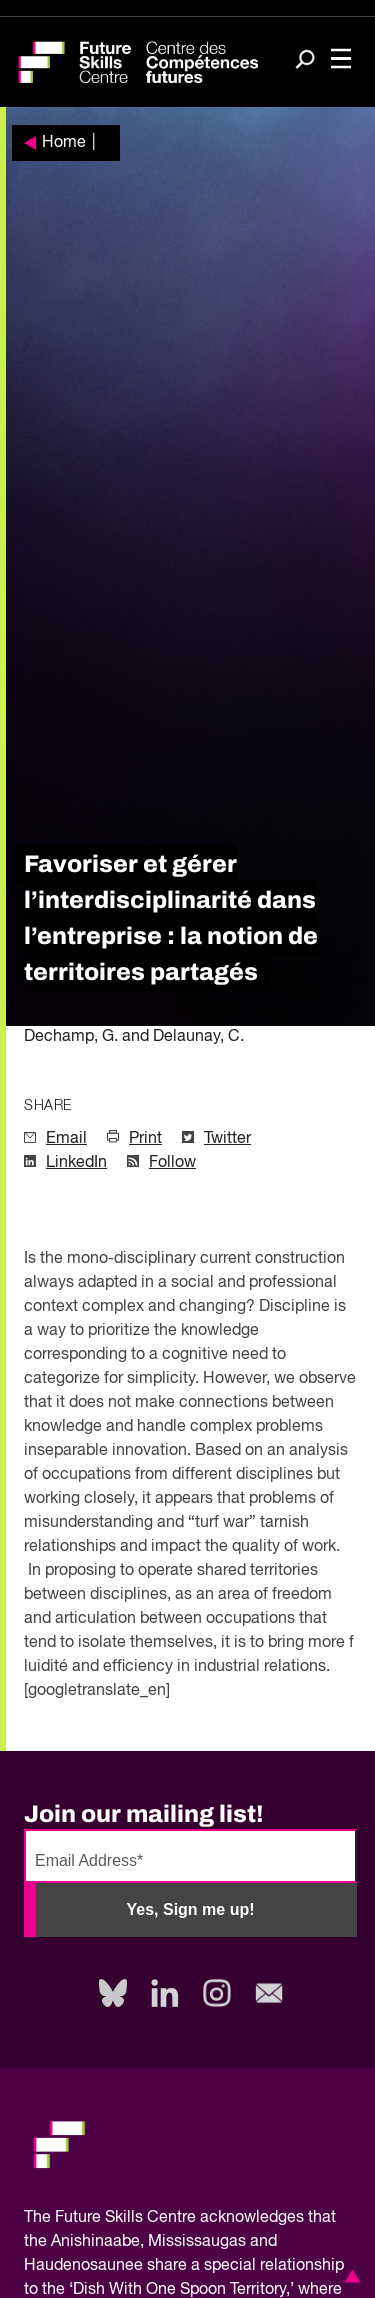 This screenshot has height=2298, width=375. I want to click on Print, so click(145, 1139).